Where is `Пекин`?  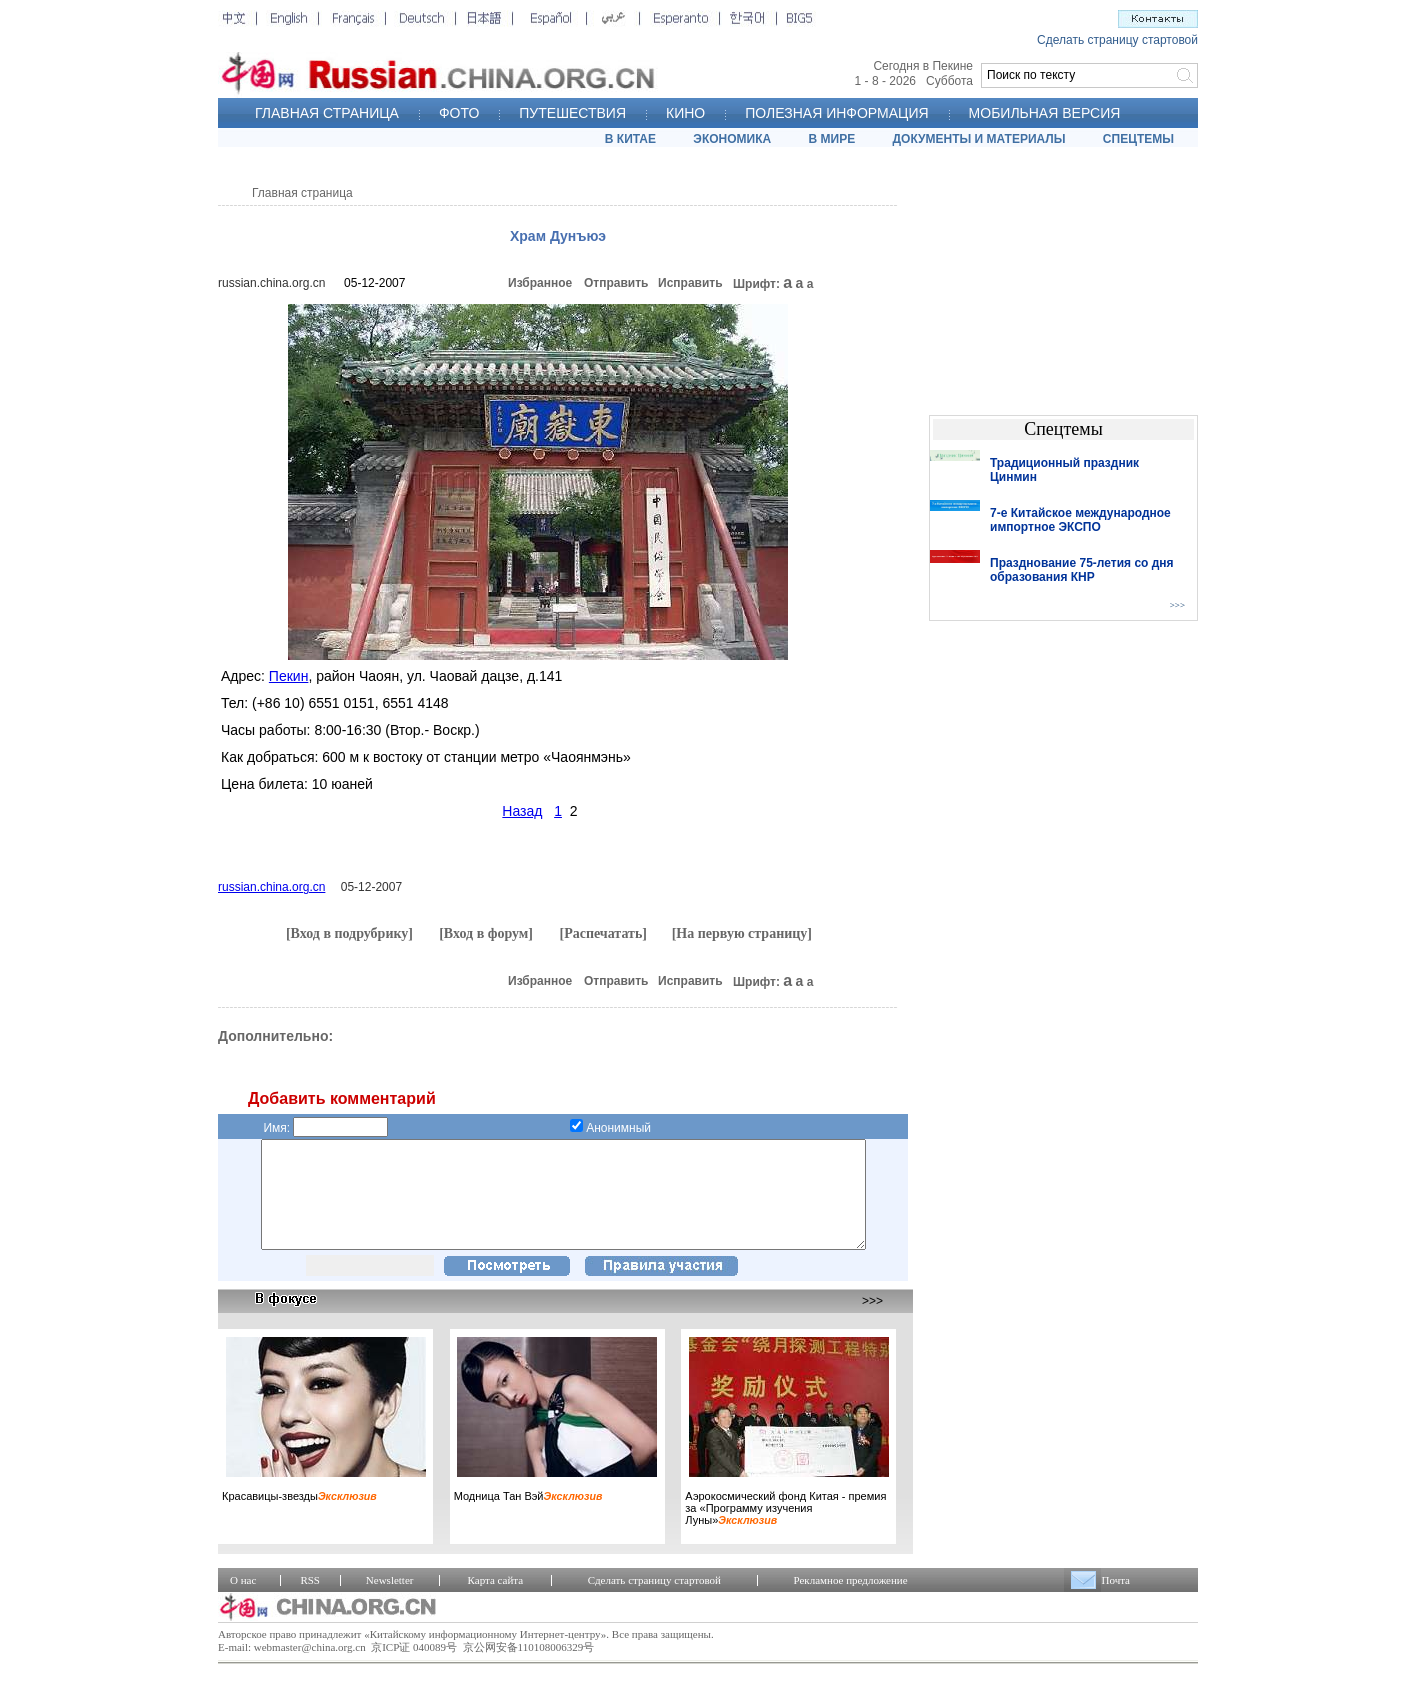
Пекин is located at coordinates (289, 676).